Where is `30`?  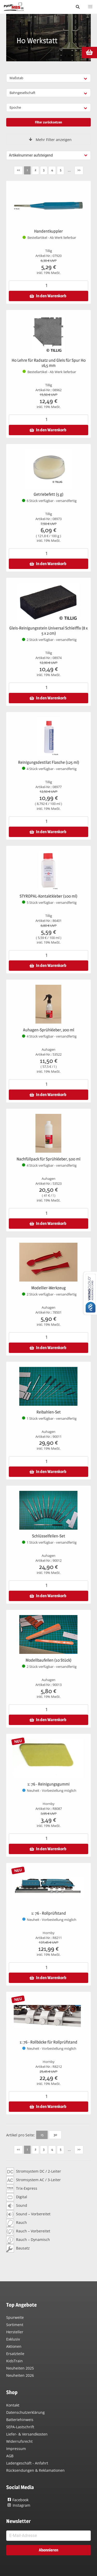
30 is located at coordinates (55, 2135).